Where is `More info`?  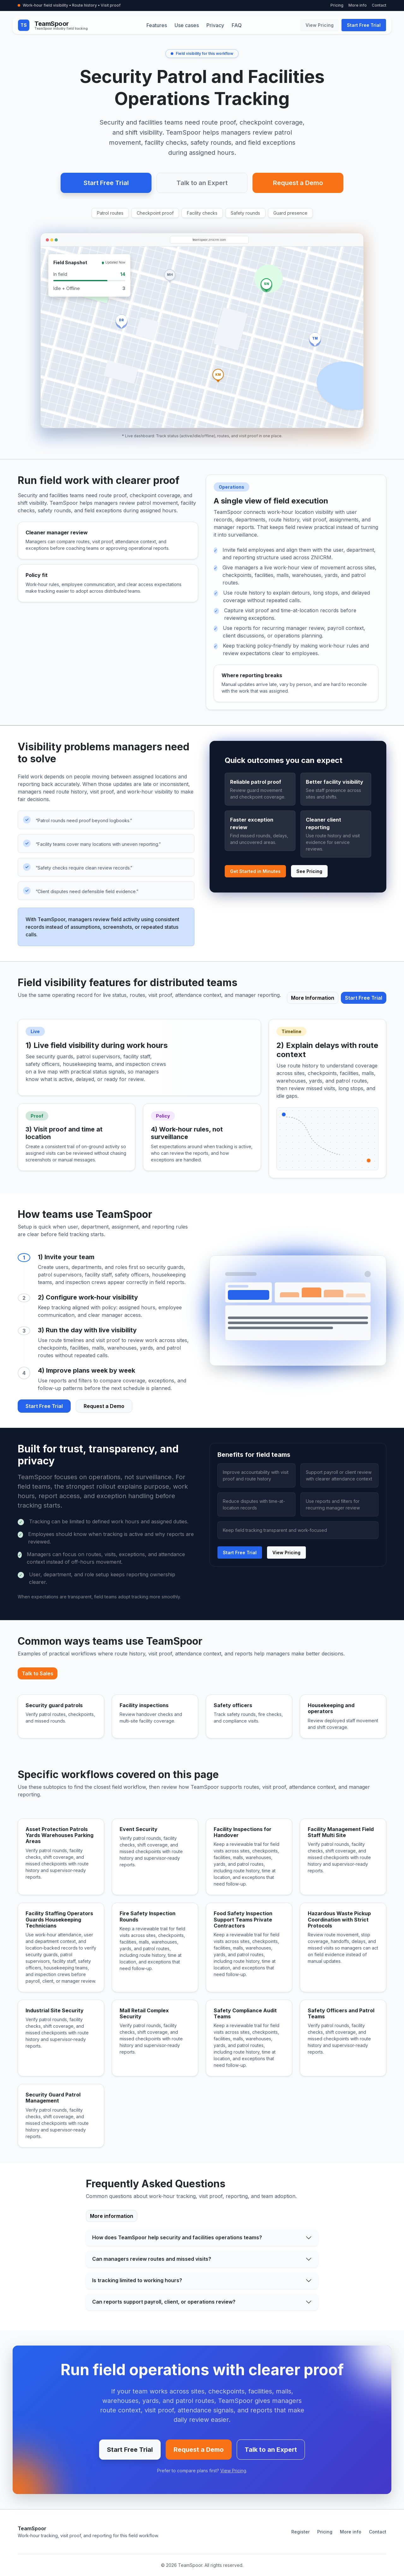
More info is located at coordinates (357, 5).